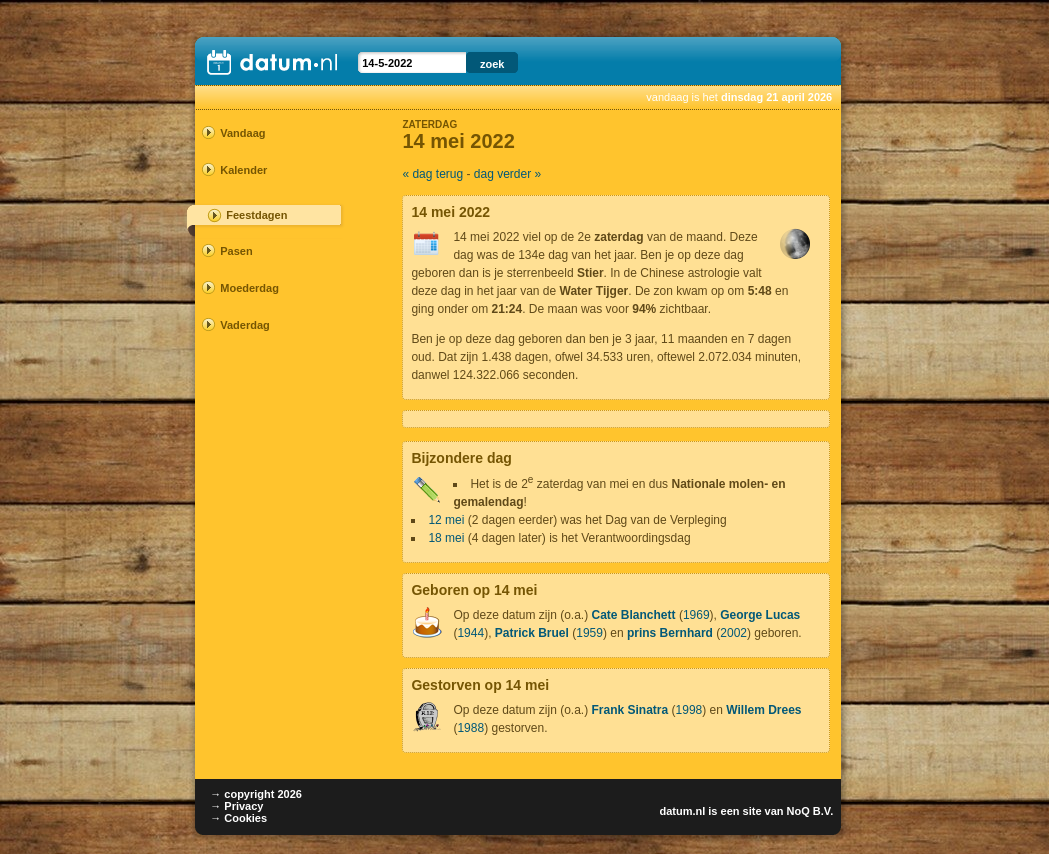 The width and height of the screenshot is (1049, 854). Describe the element at coordinates (670, 633) in the screenshot. I see `prins Bernhard` at that location.